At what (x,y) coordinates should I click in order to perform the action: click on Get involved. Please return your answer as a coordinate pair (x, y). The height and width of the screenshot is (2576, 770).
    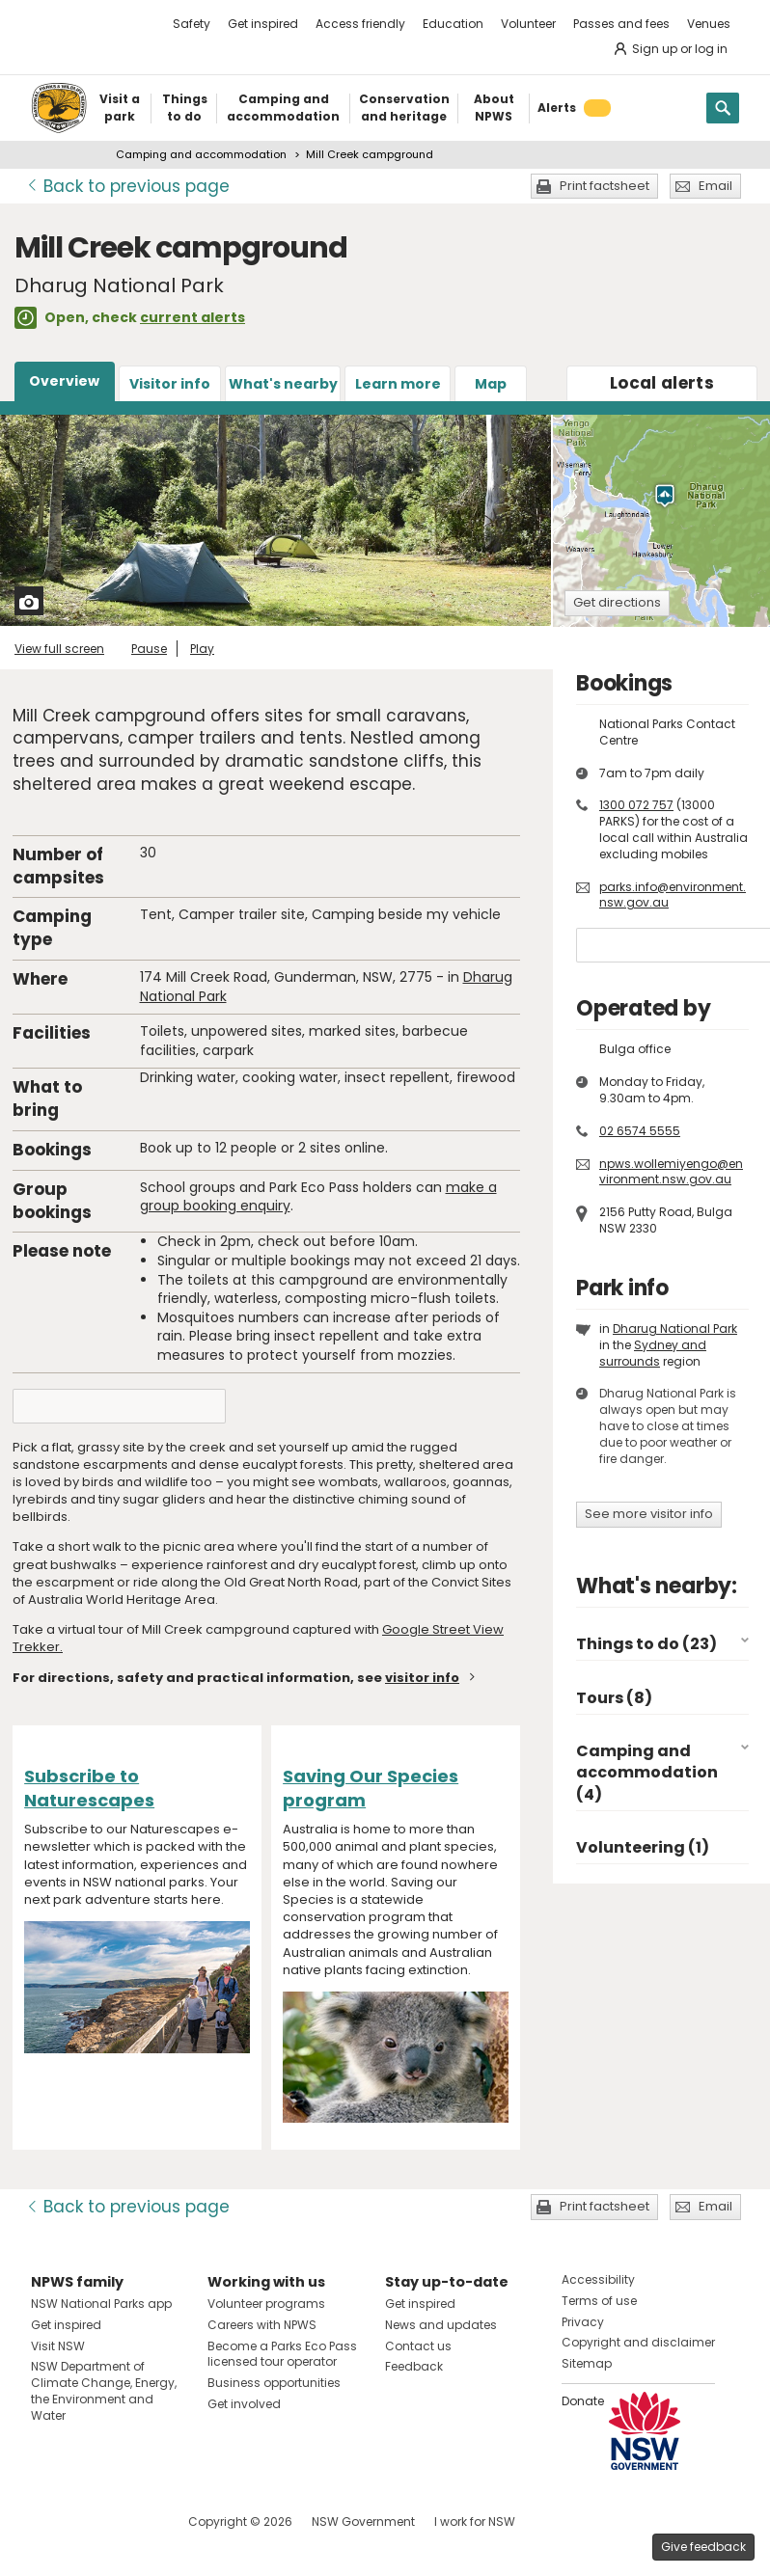
    Looking at the image, I should click on (244, 2404).